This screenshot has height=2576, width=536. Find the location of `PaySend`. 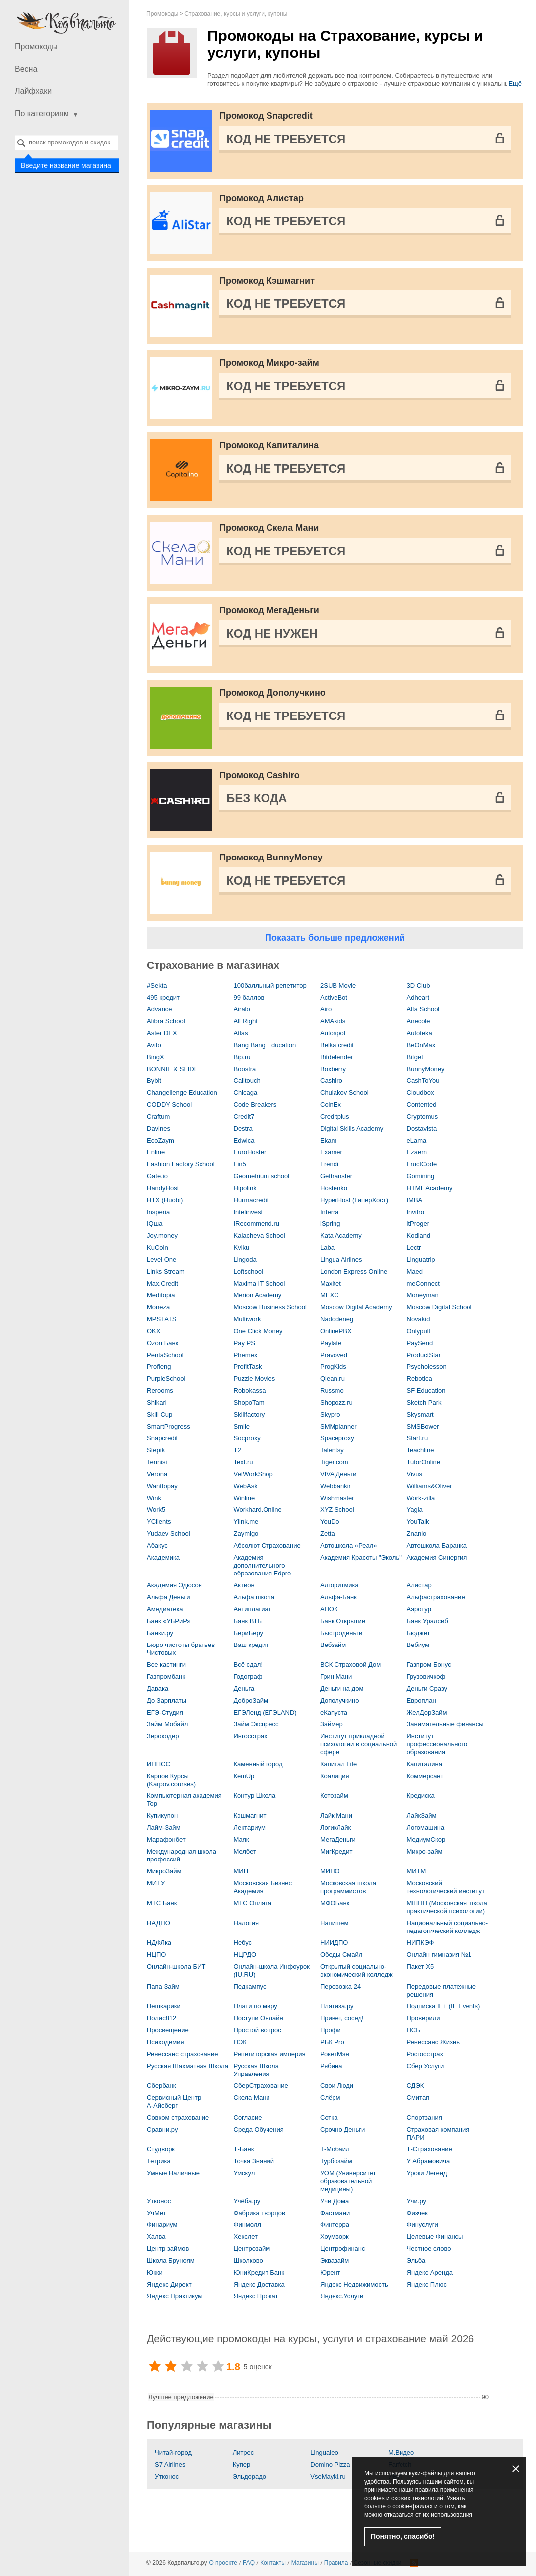

PaySend is located at coordinates (420, 1343).